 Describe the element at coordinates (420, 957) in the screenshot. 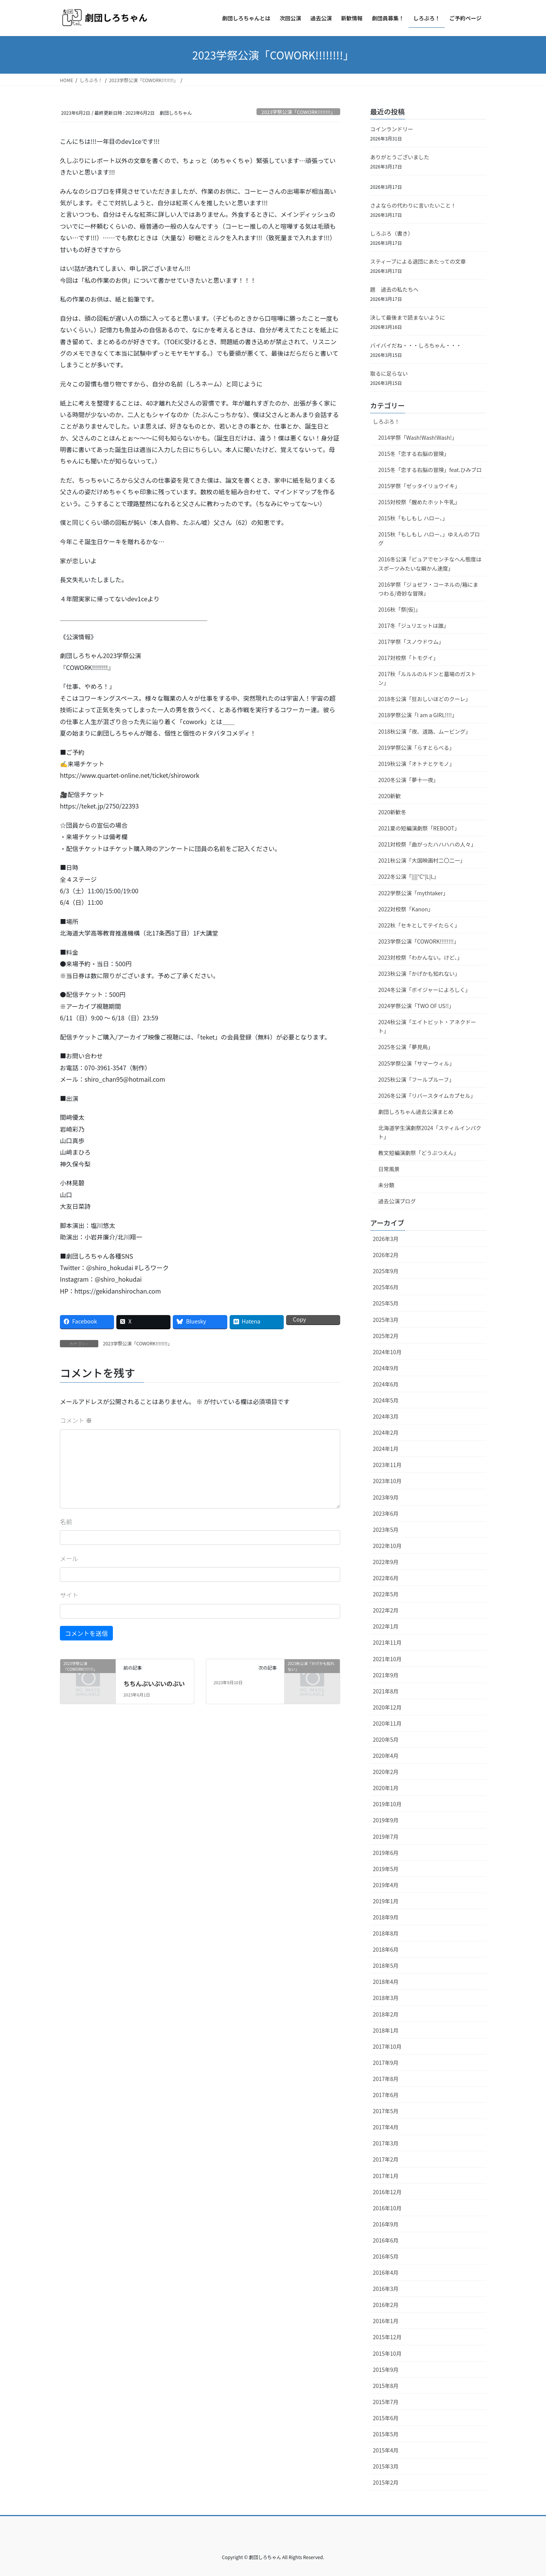

I see `2023対校祭「わかんない。けど、」` at that location.